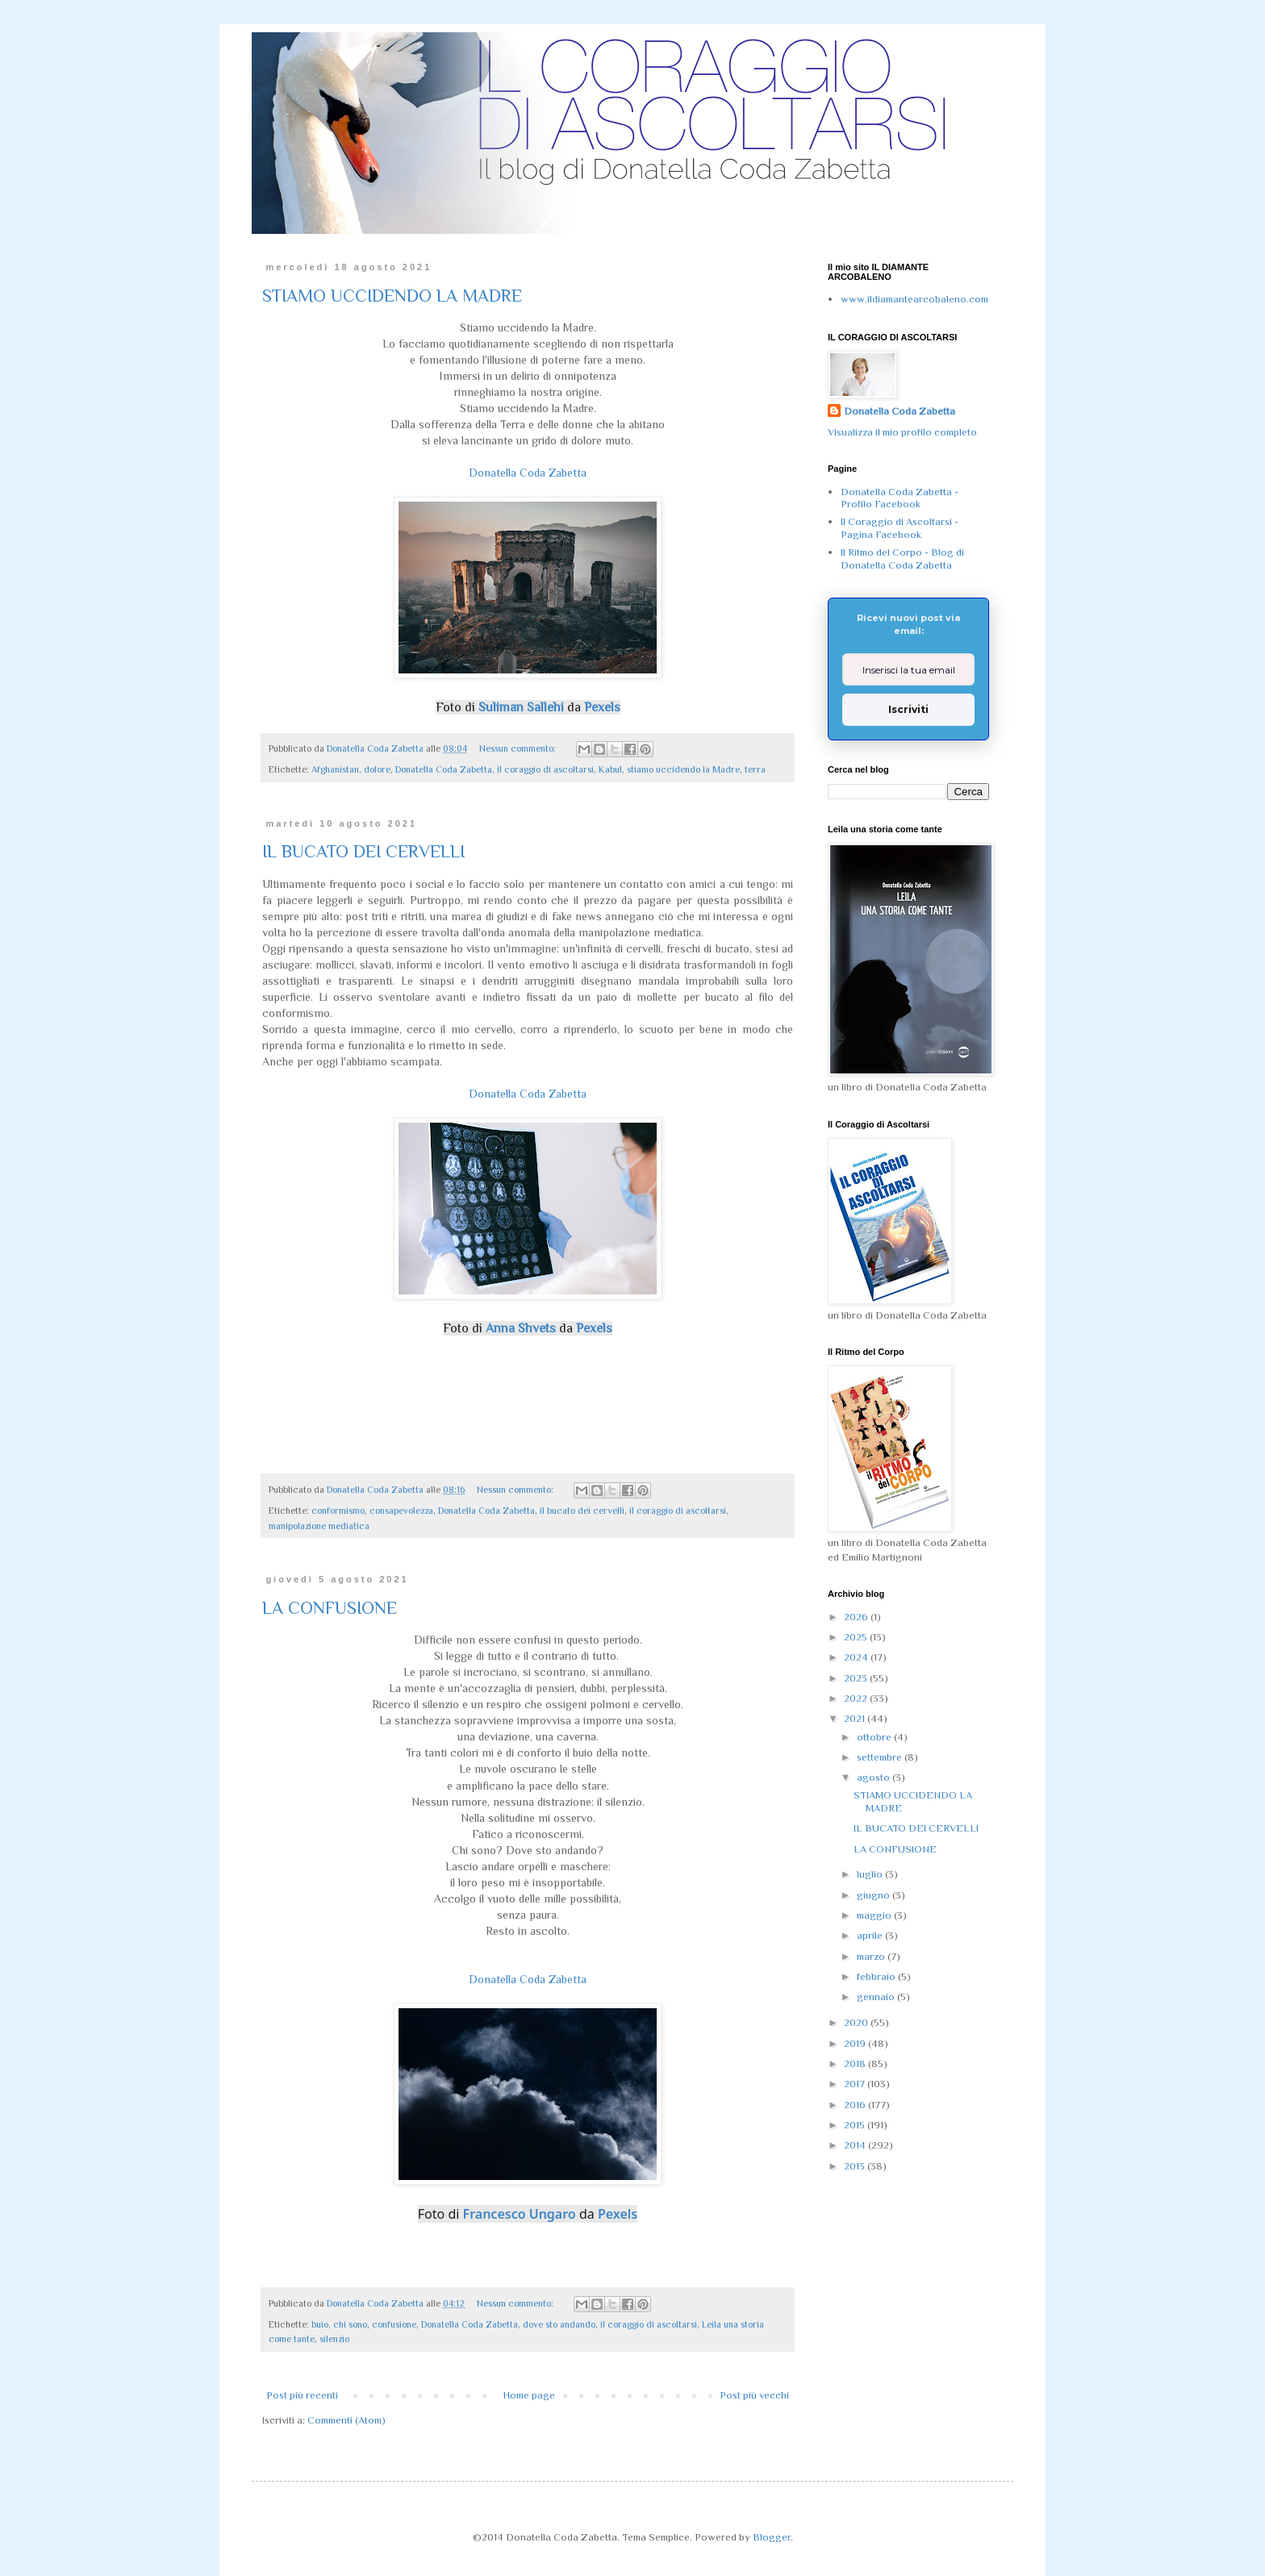 The width and height of the screenshot is (1265, 2576). Describe the element at coordinates (857, 2022) in the screenshot. I see `2020` at that location.